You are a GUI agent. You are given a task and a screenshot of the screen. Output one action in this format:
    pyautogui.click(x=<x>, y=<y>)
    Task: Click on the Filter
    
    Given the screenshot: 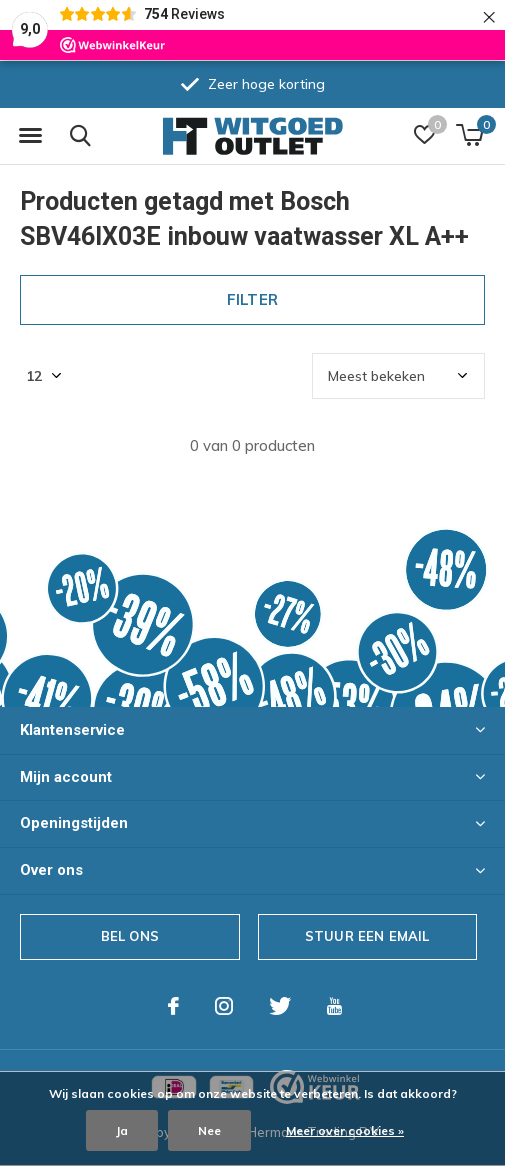 What is the action you would take?
    pyautogui.click(x=252, y=299)
    